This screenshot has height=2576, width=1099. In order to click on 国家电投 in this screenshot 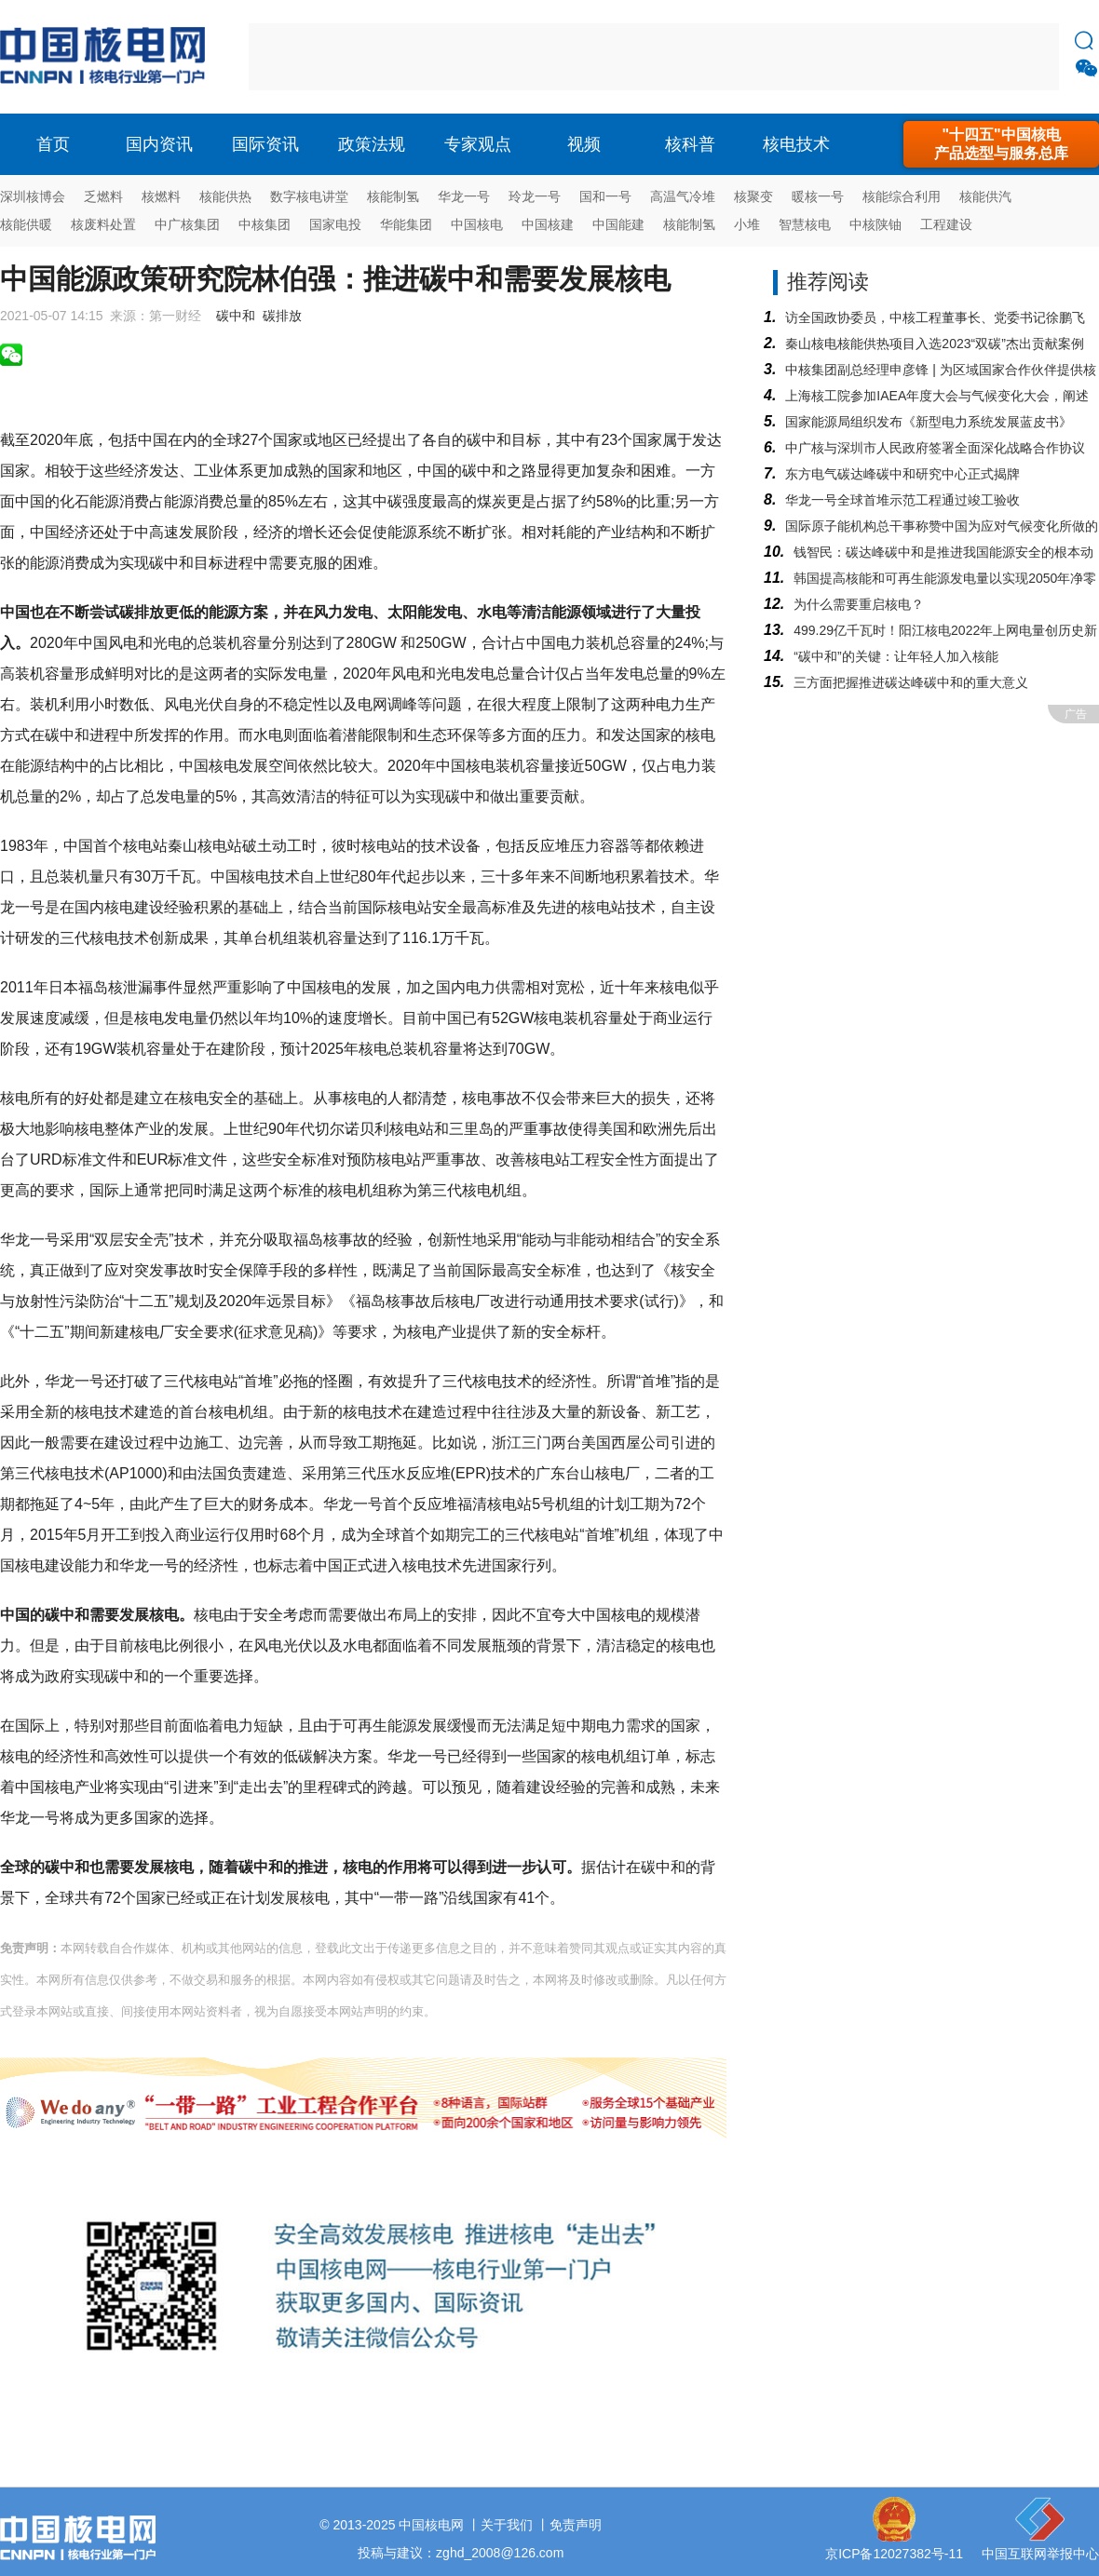, I will do `click(335, 224)`.